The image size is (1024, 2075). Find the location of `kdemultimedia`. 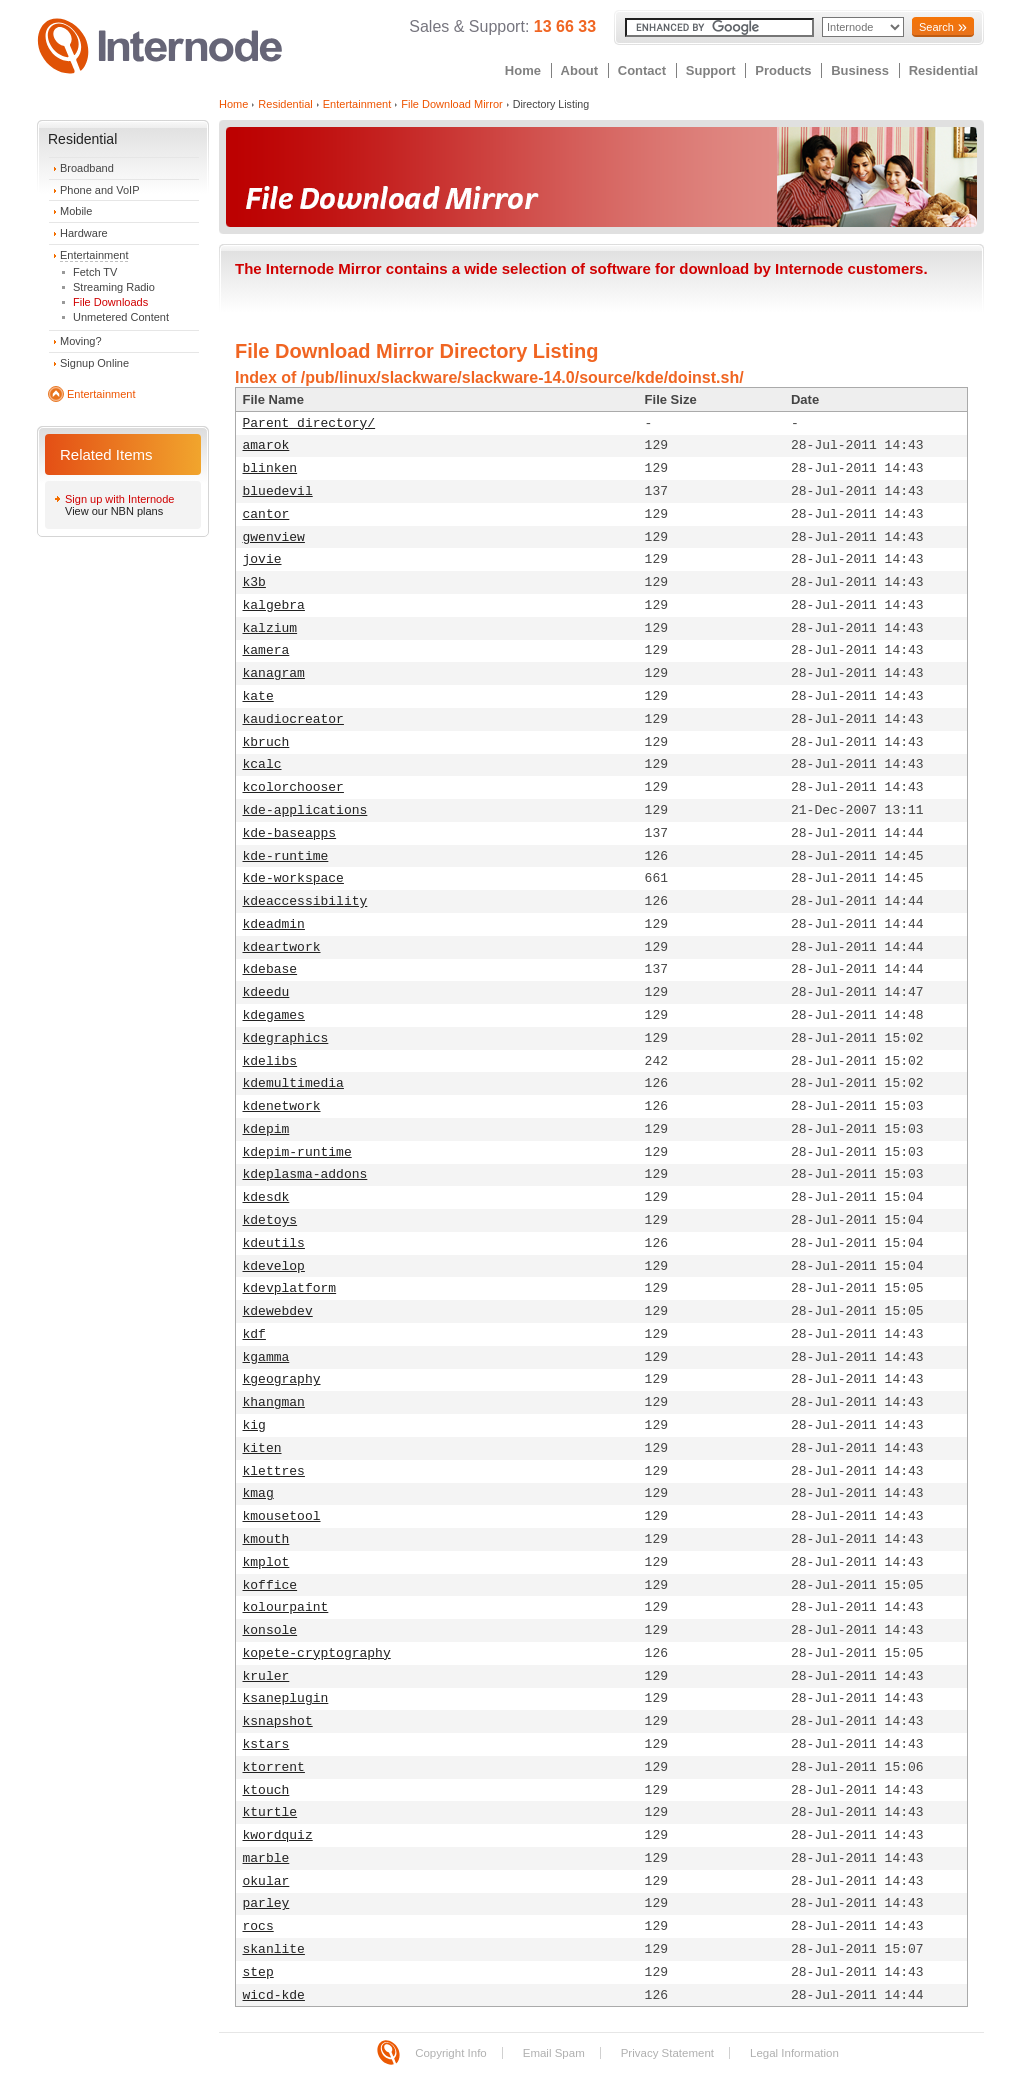

kdemultimedia is located at coordinates (293, 1083).